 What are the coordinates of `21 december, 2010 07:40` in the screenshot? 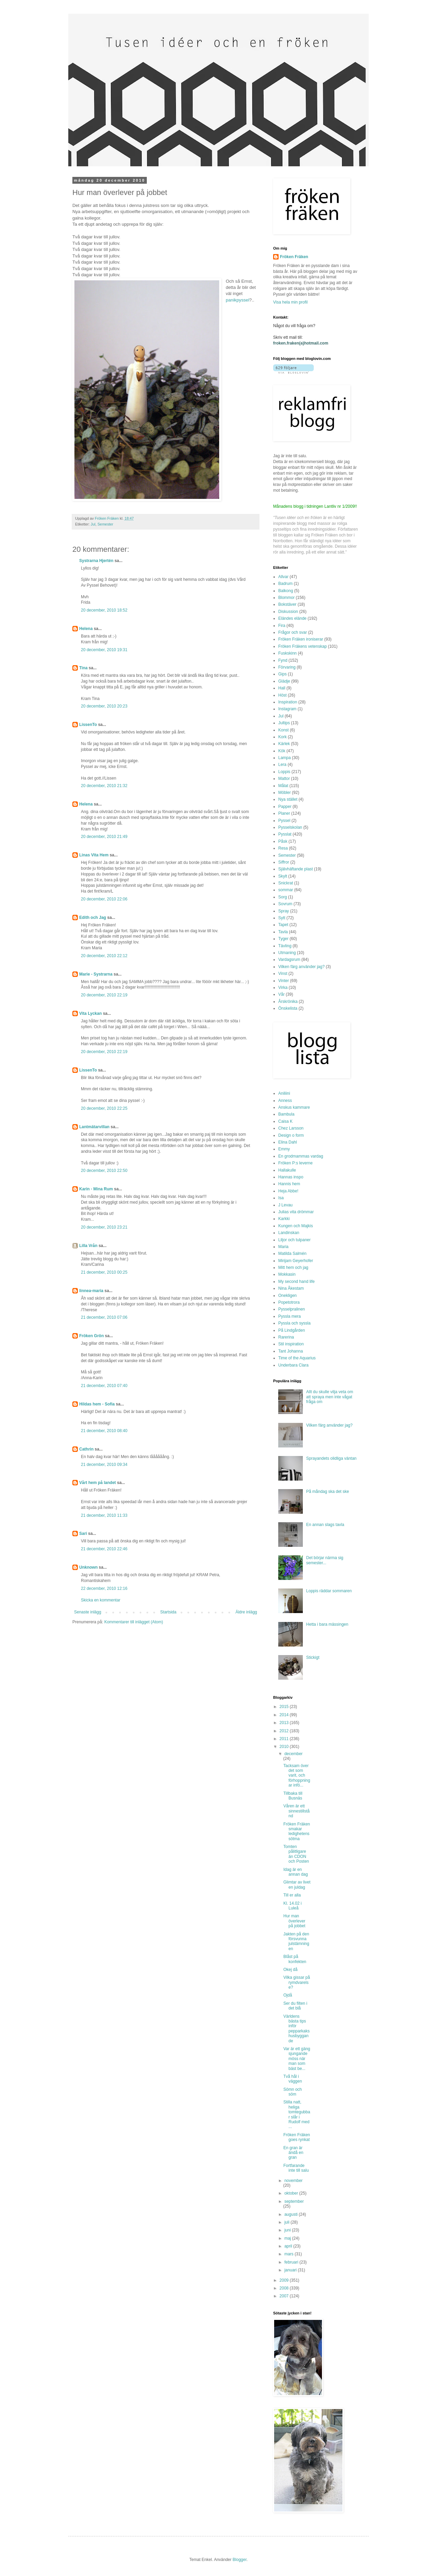 It's located at (104, 1385).